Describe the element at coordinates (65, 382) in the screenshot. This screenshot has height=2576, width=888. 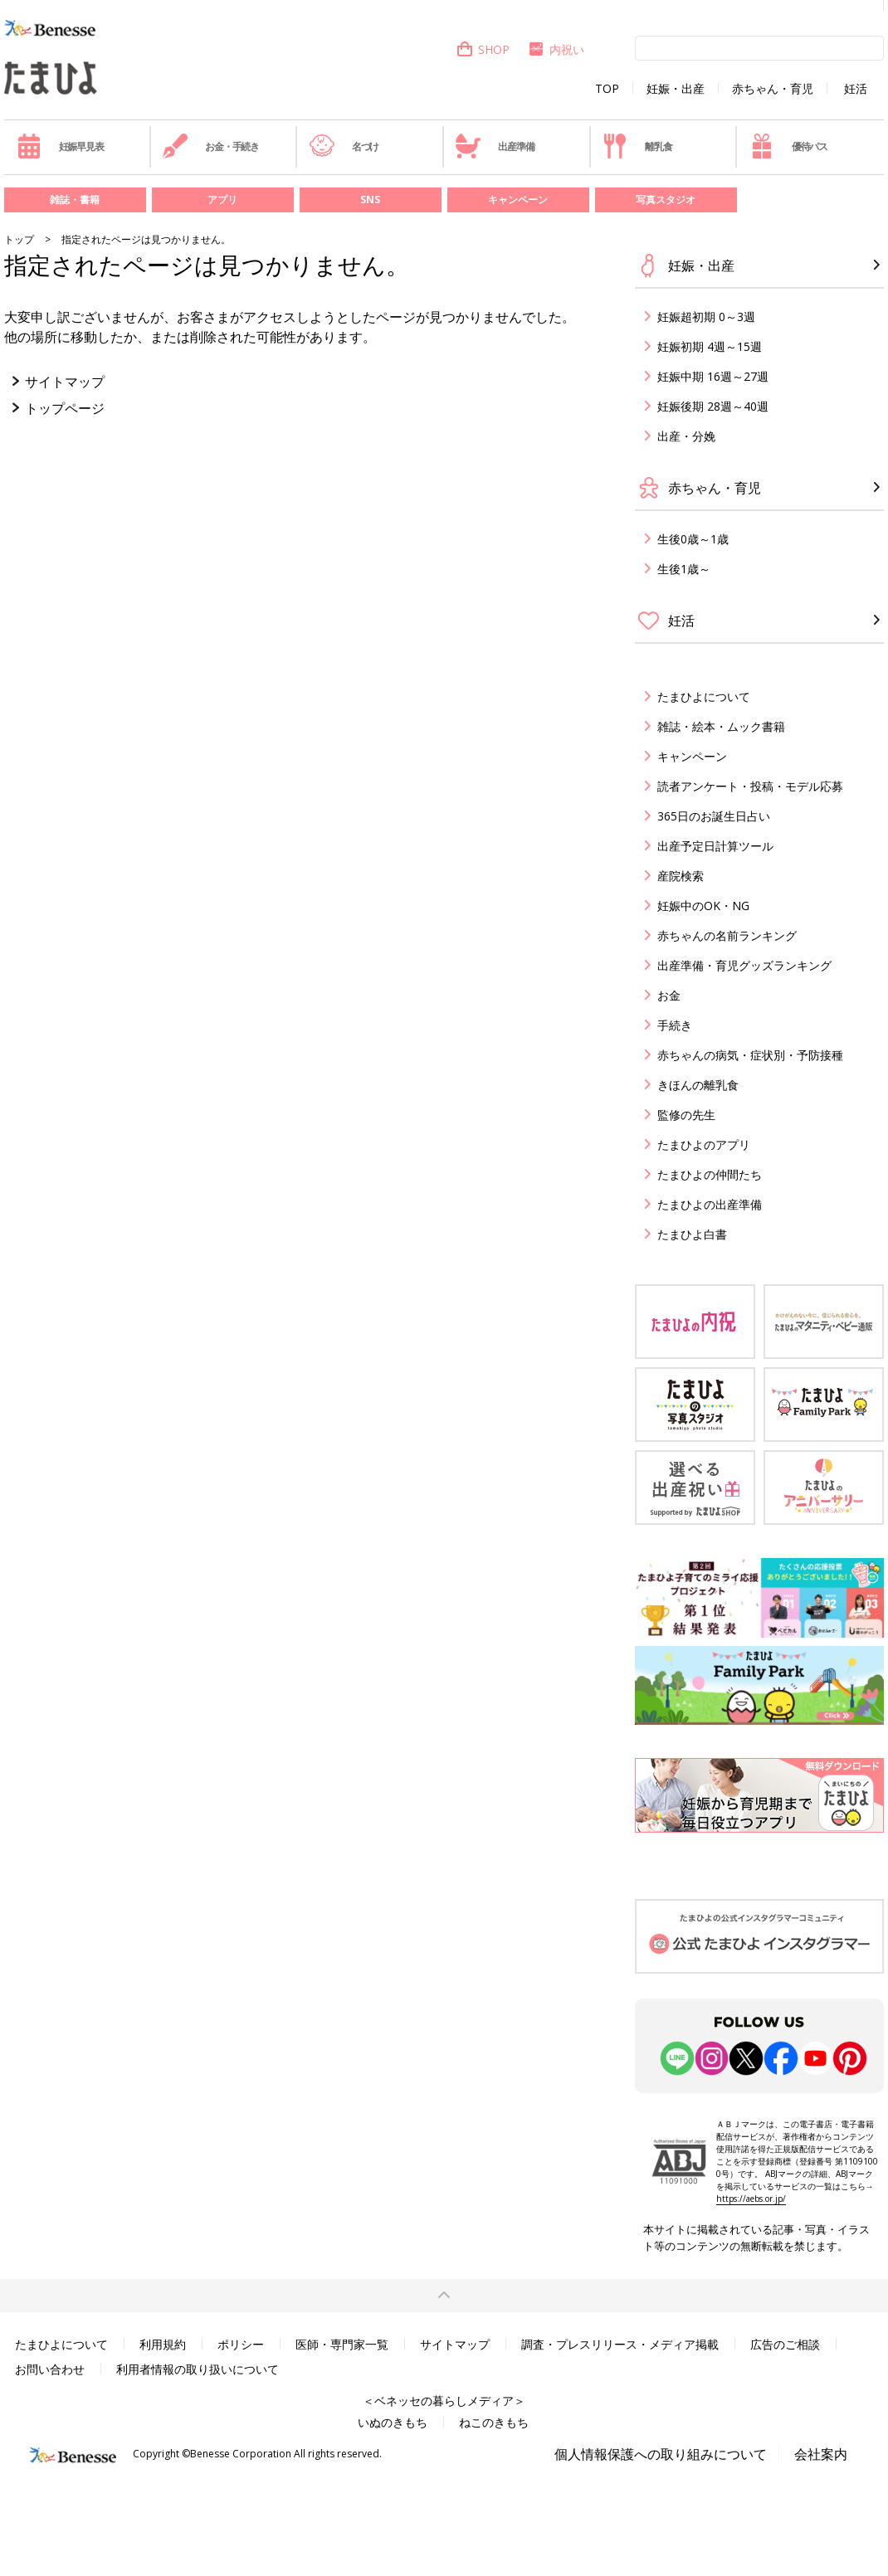
I see `サイトマップ` at that location.